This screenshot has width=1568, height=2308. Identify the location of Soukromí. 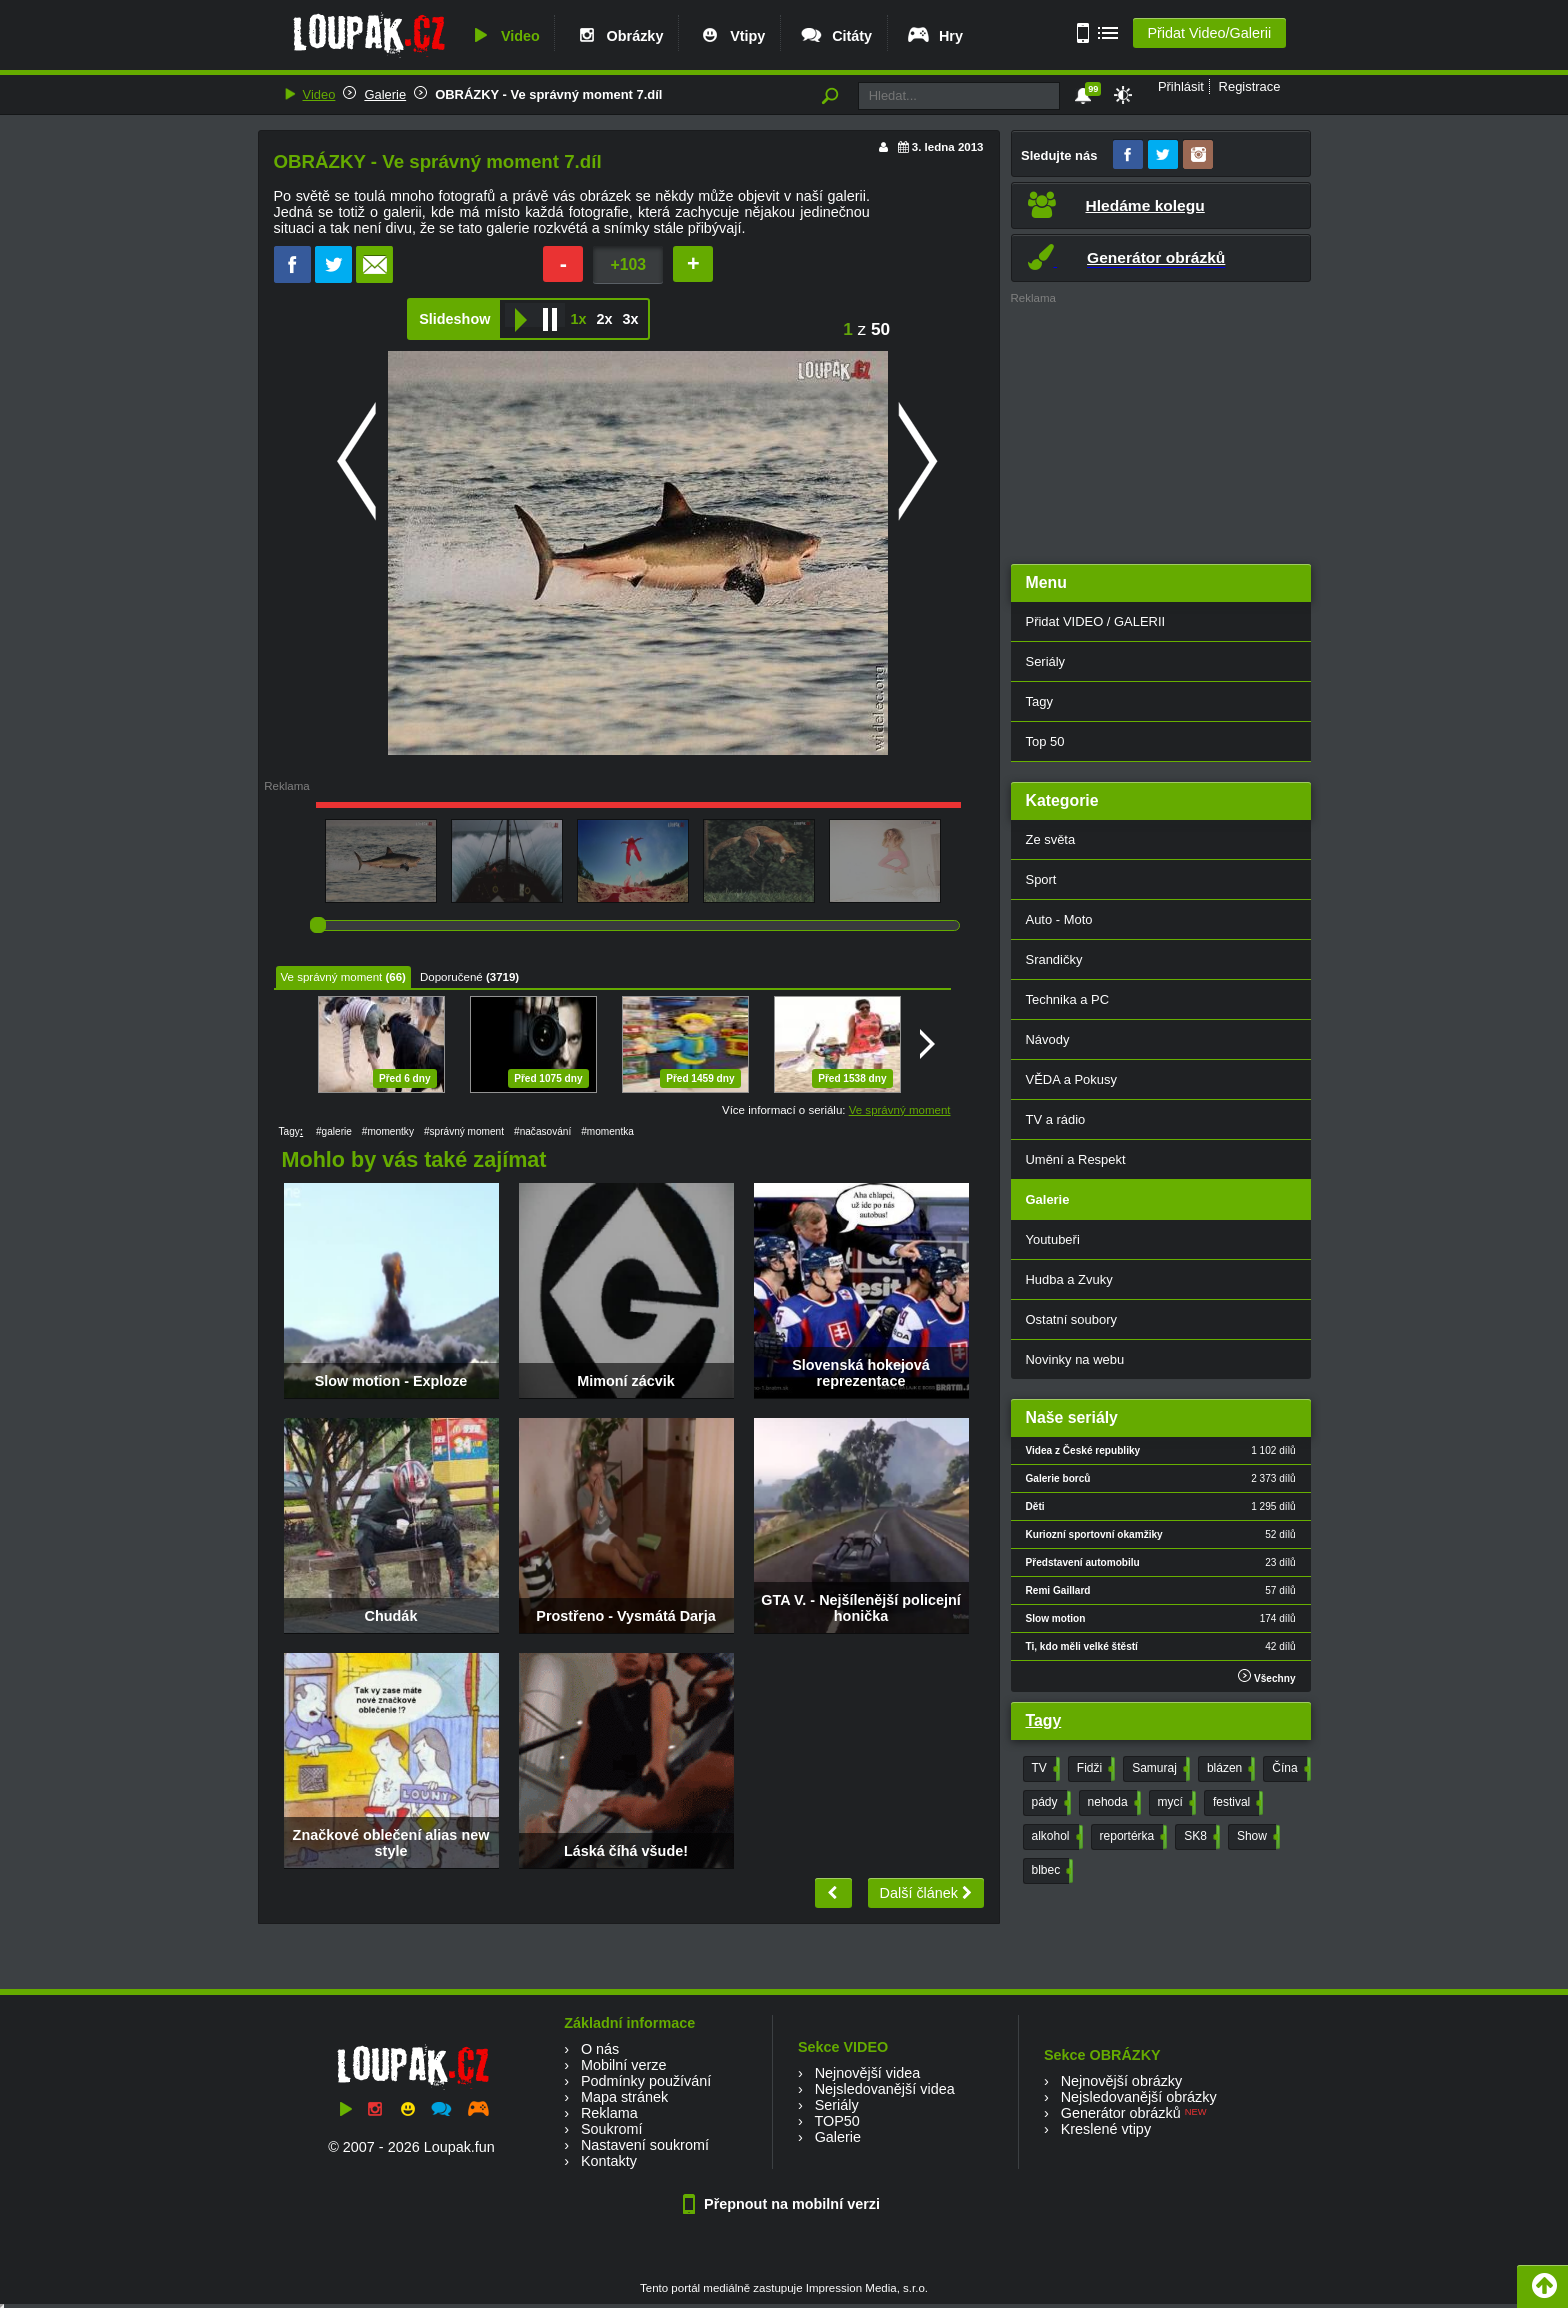
(612, 2129).